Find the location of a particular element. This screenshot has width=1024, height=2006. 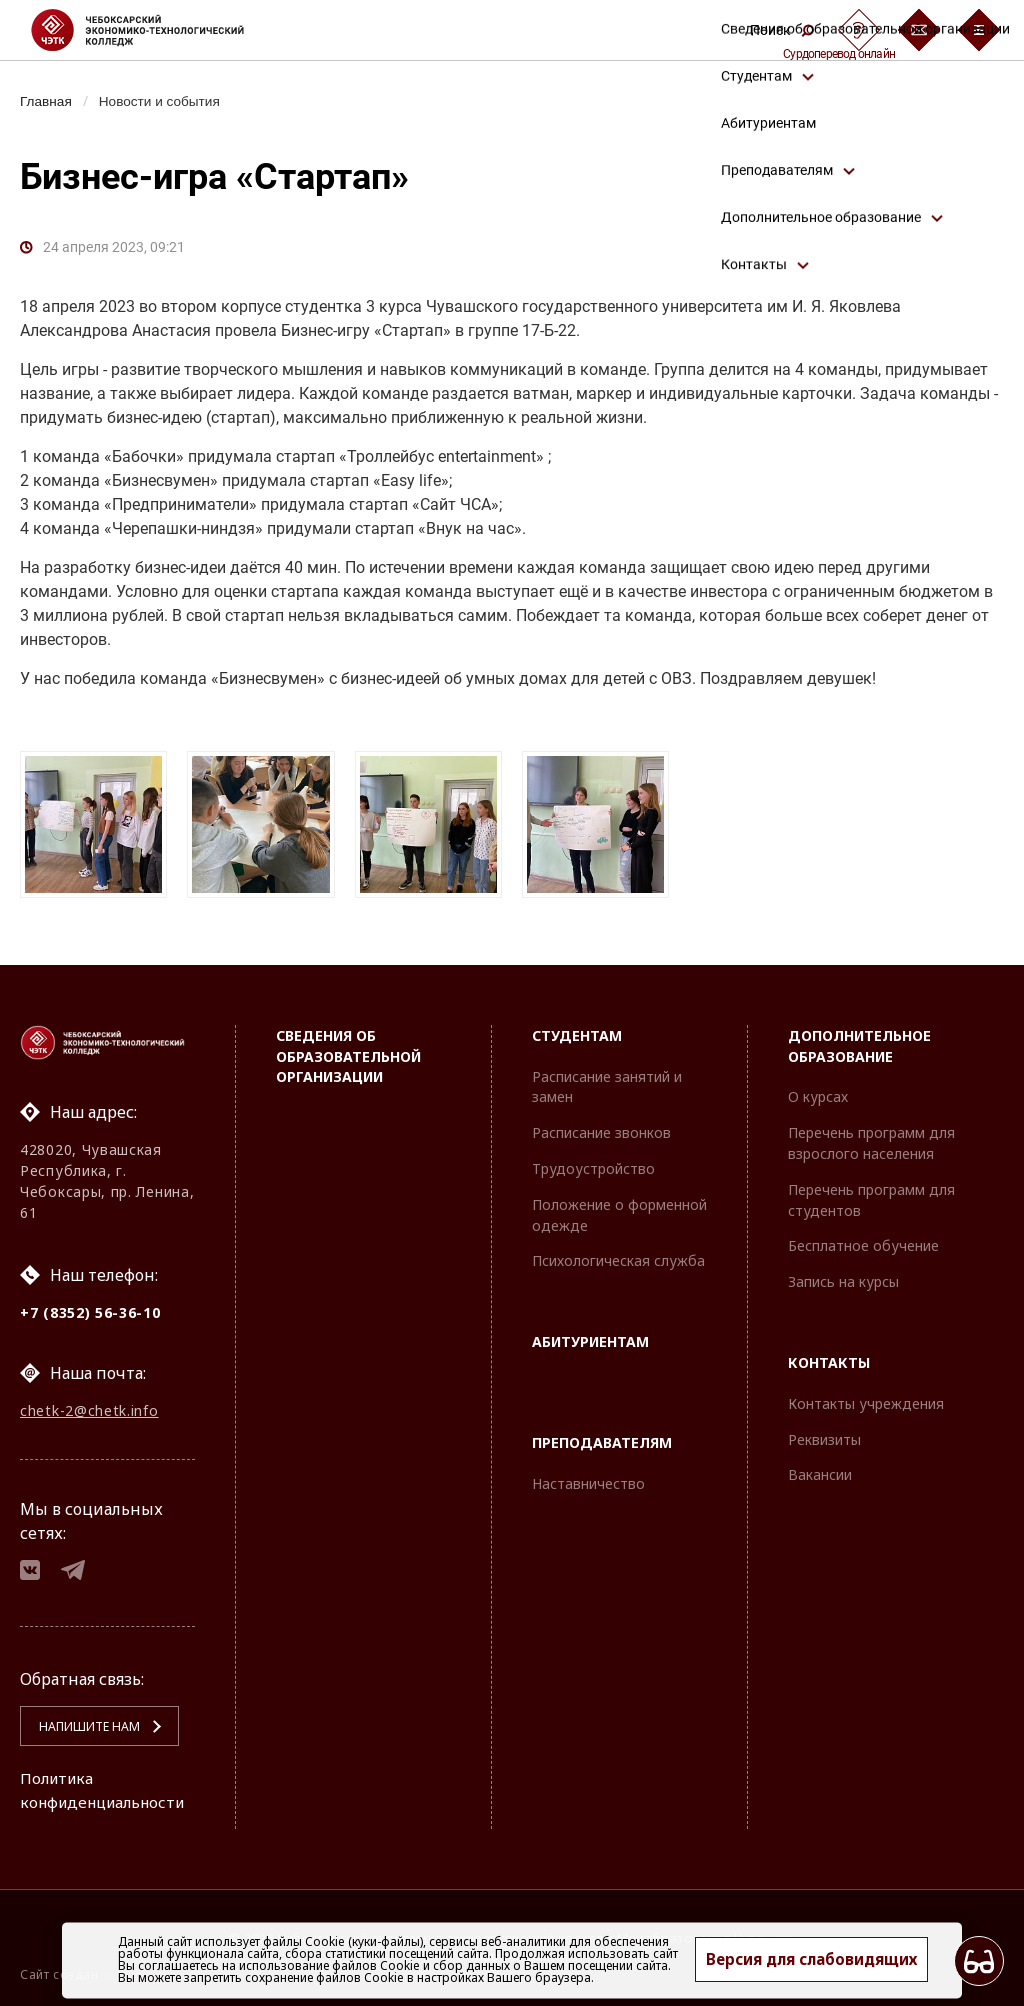

Бесплатное обучение is located at coordinates (863, 1239).